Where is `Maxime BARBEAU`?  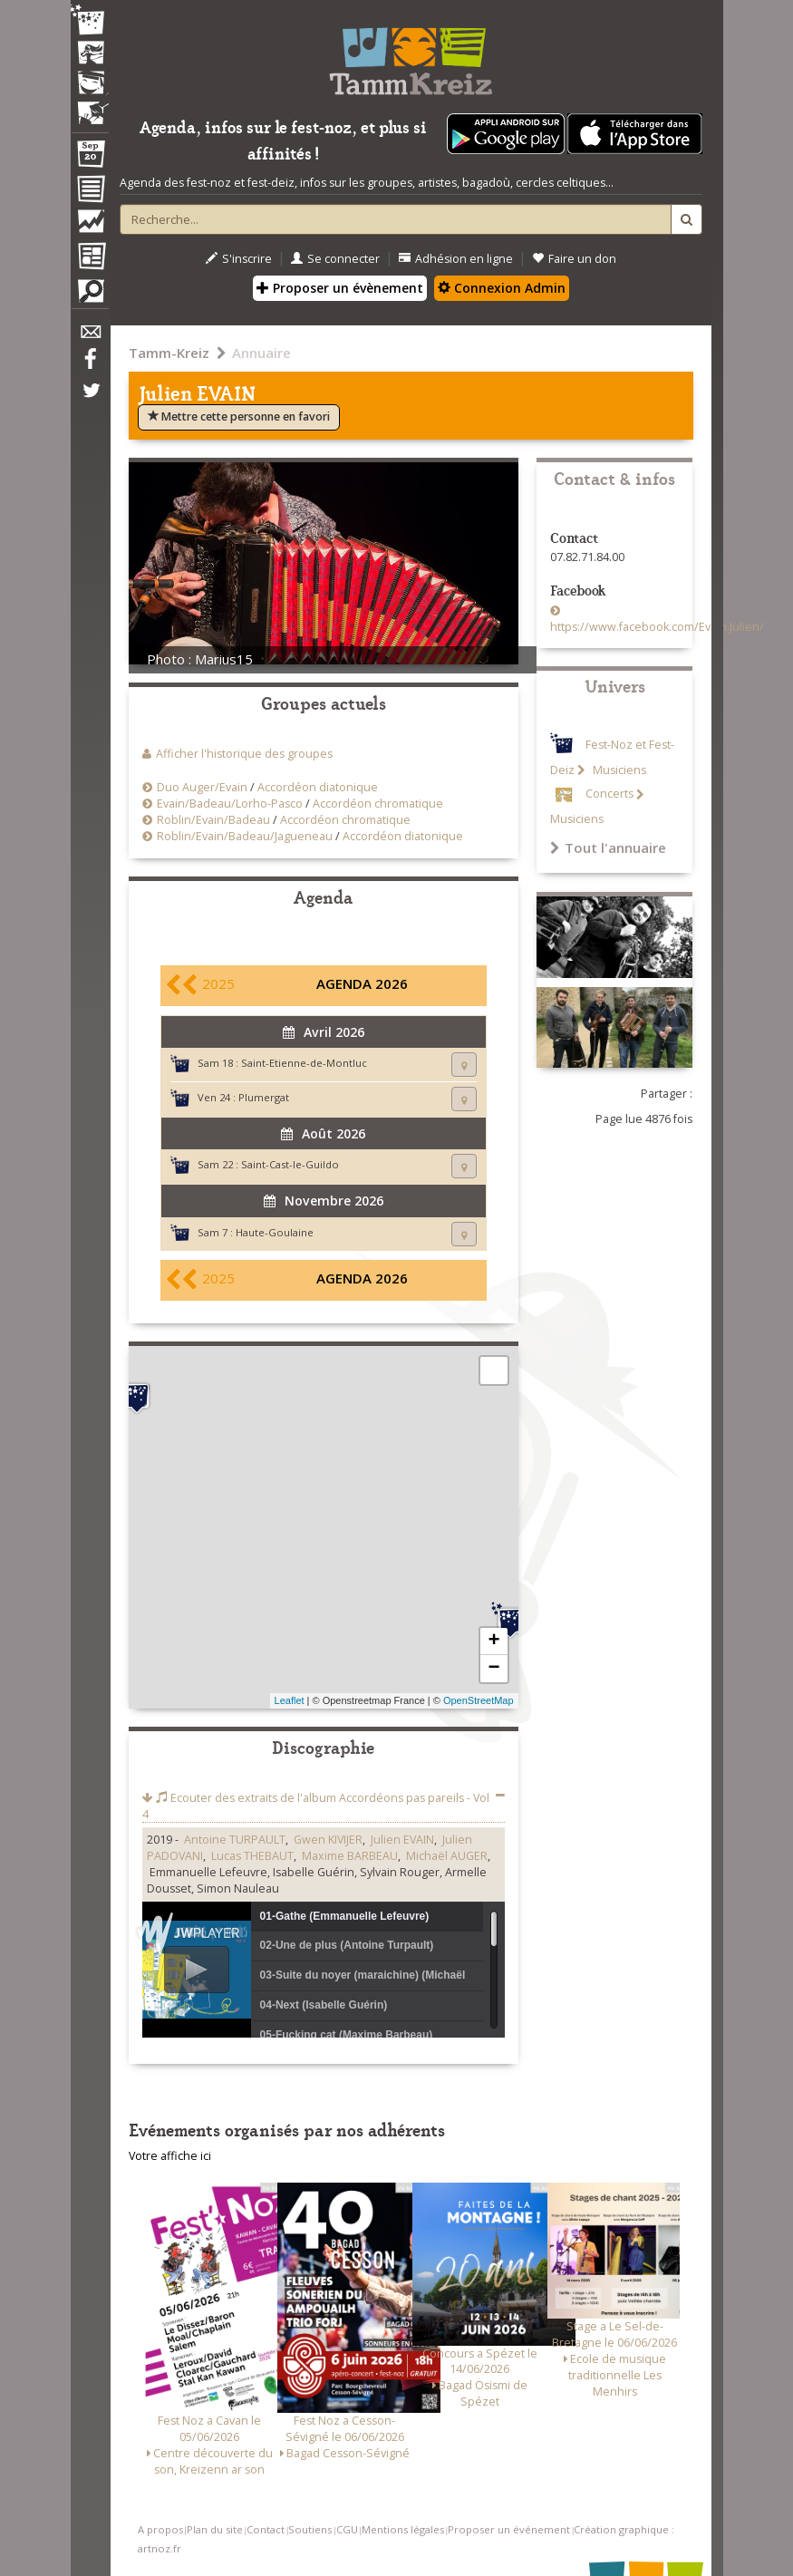 Maxime BARBEAU is located at coordinates (350, 1856).